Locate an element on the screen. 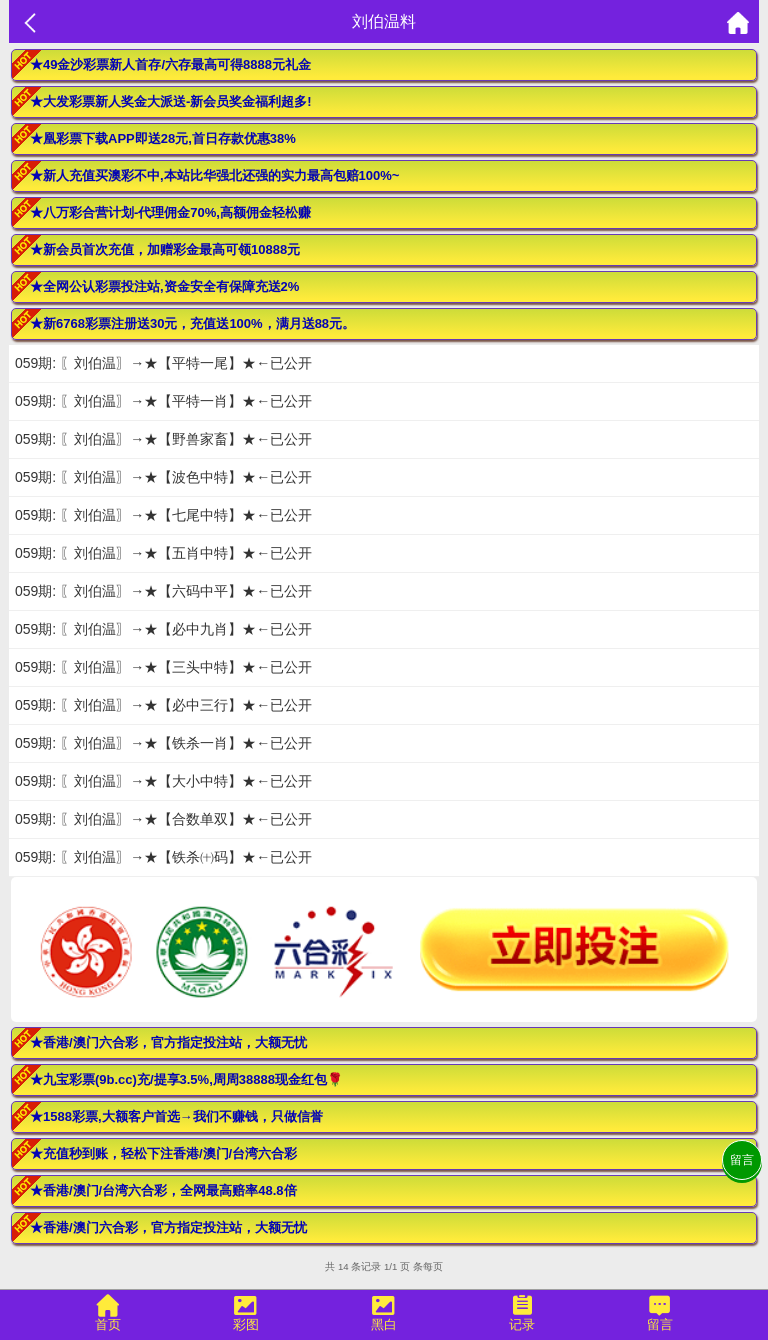  059期: 〖刘伯温〗→★【平特一尾】★←已公开 is located at coordinates (163, 363).